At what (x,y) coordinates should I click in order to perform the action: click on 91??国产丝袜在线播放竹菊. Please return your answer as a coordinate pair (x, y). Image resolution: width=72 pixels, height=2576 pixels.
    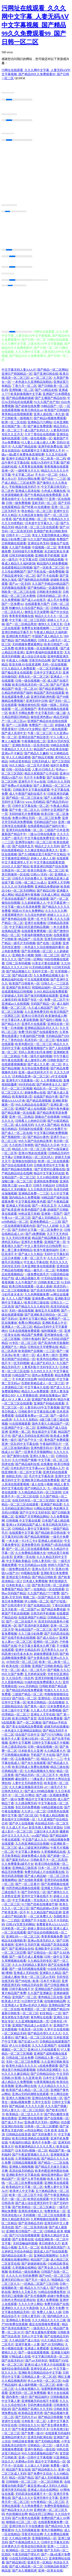
    Looking at the image, I should click on (39, 1906).